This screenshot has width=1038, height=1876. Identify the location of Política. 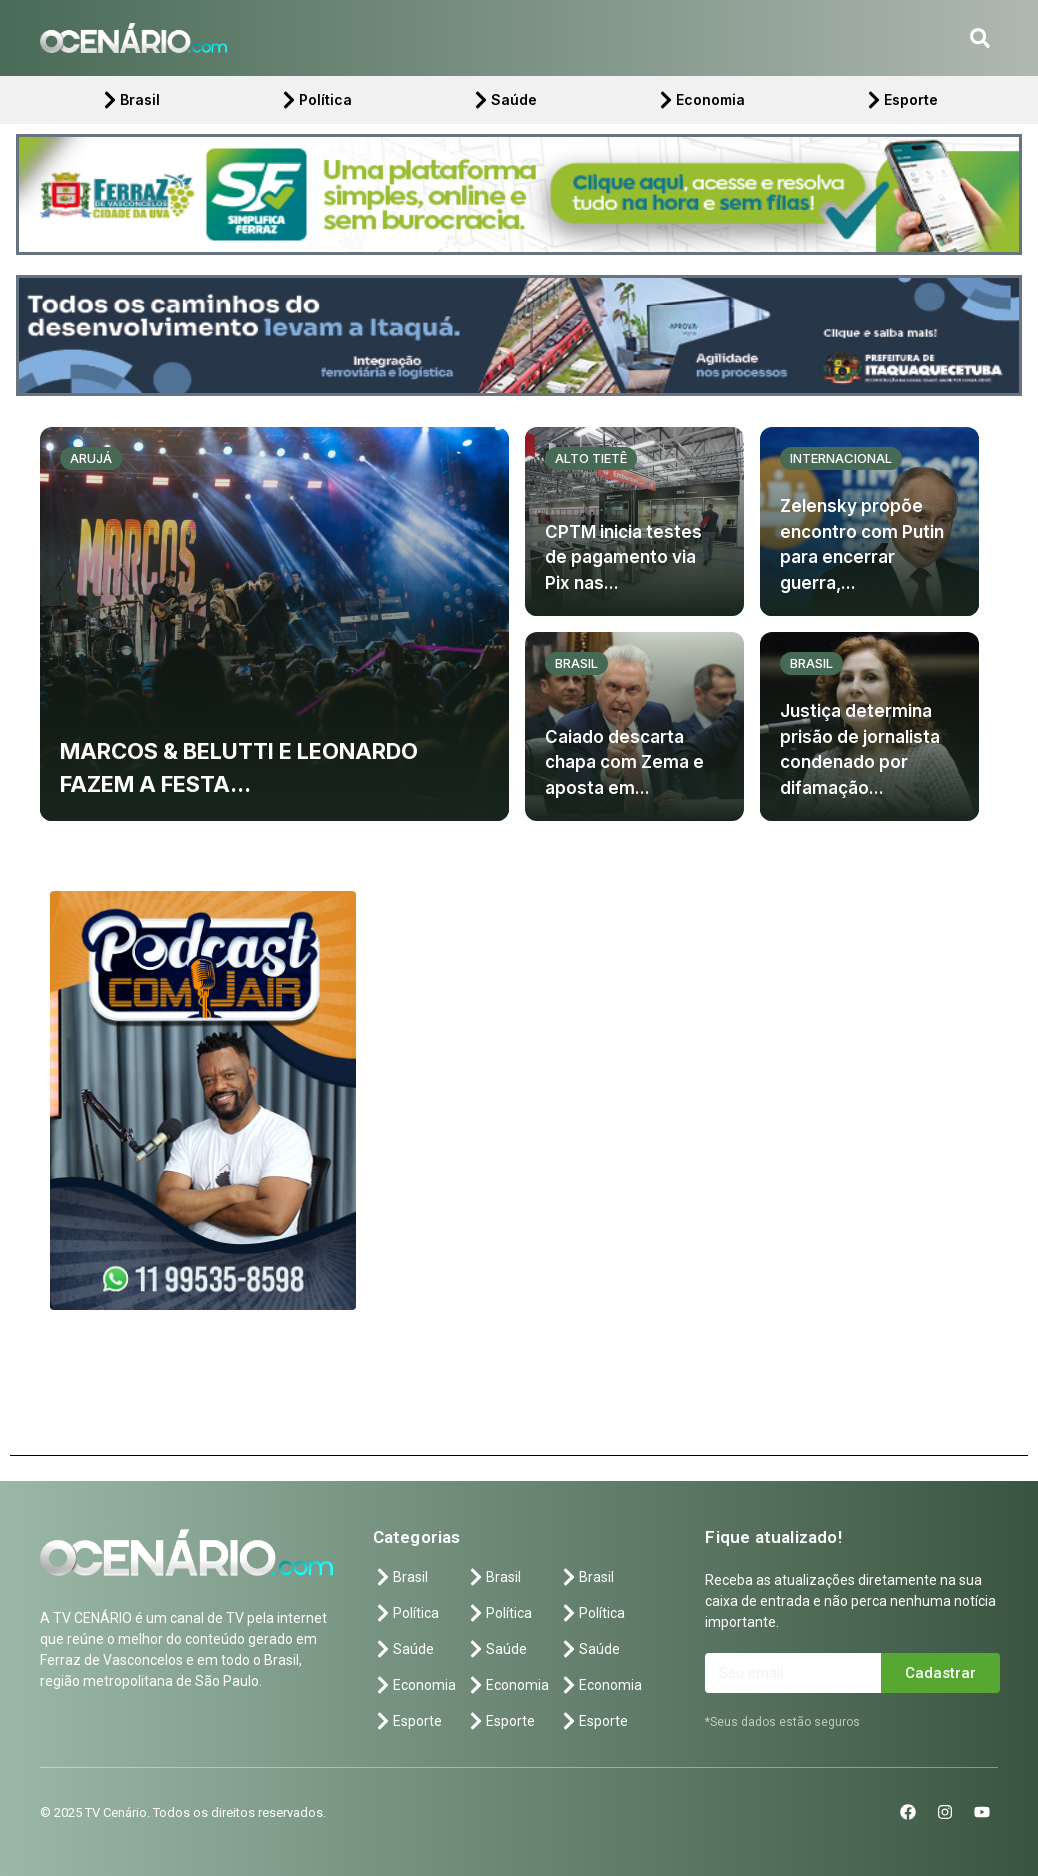
(315, 100).